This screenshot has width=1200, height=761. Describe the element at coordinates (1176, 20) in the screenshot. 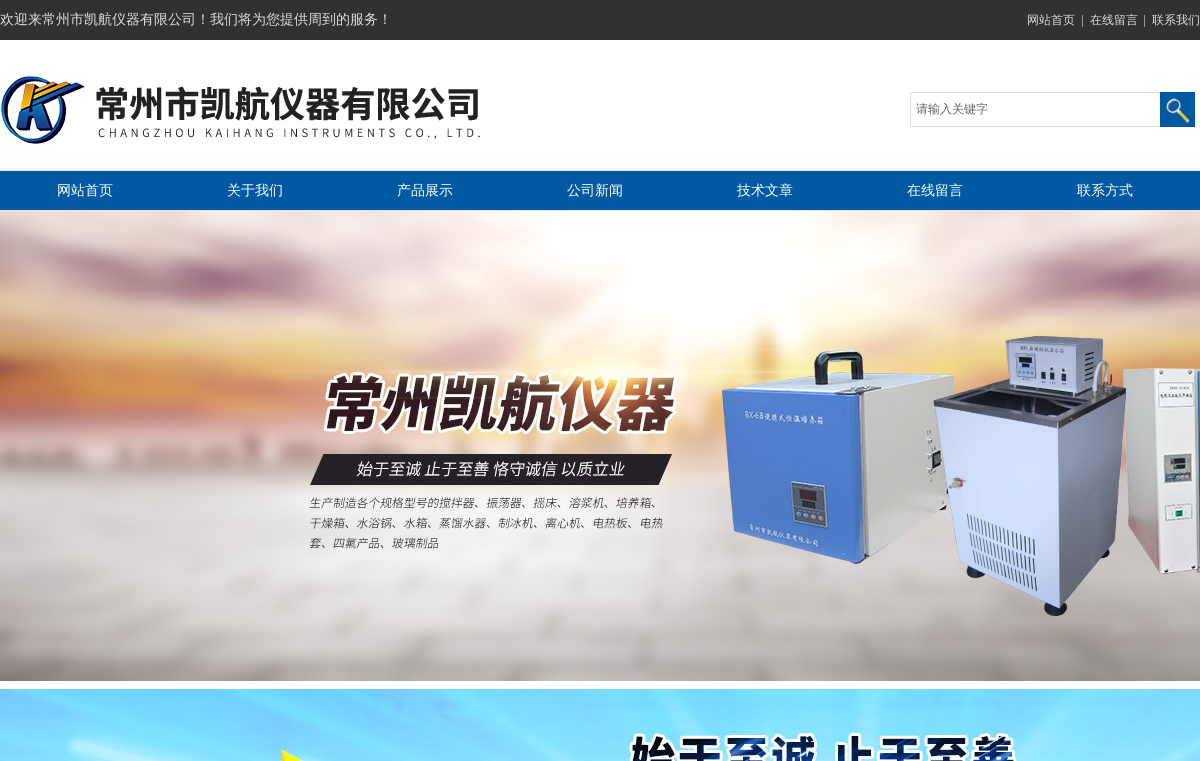

I see `联系我们` at that location.